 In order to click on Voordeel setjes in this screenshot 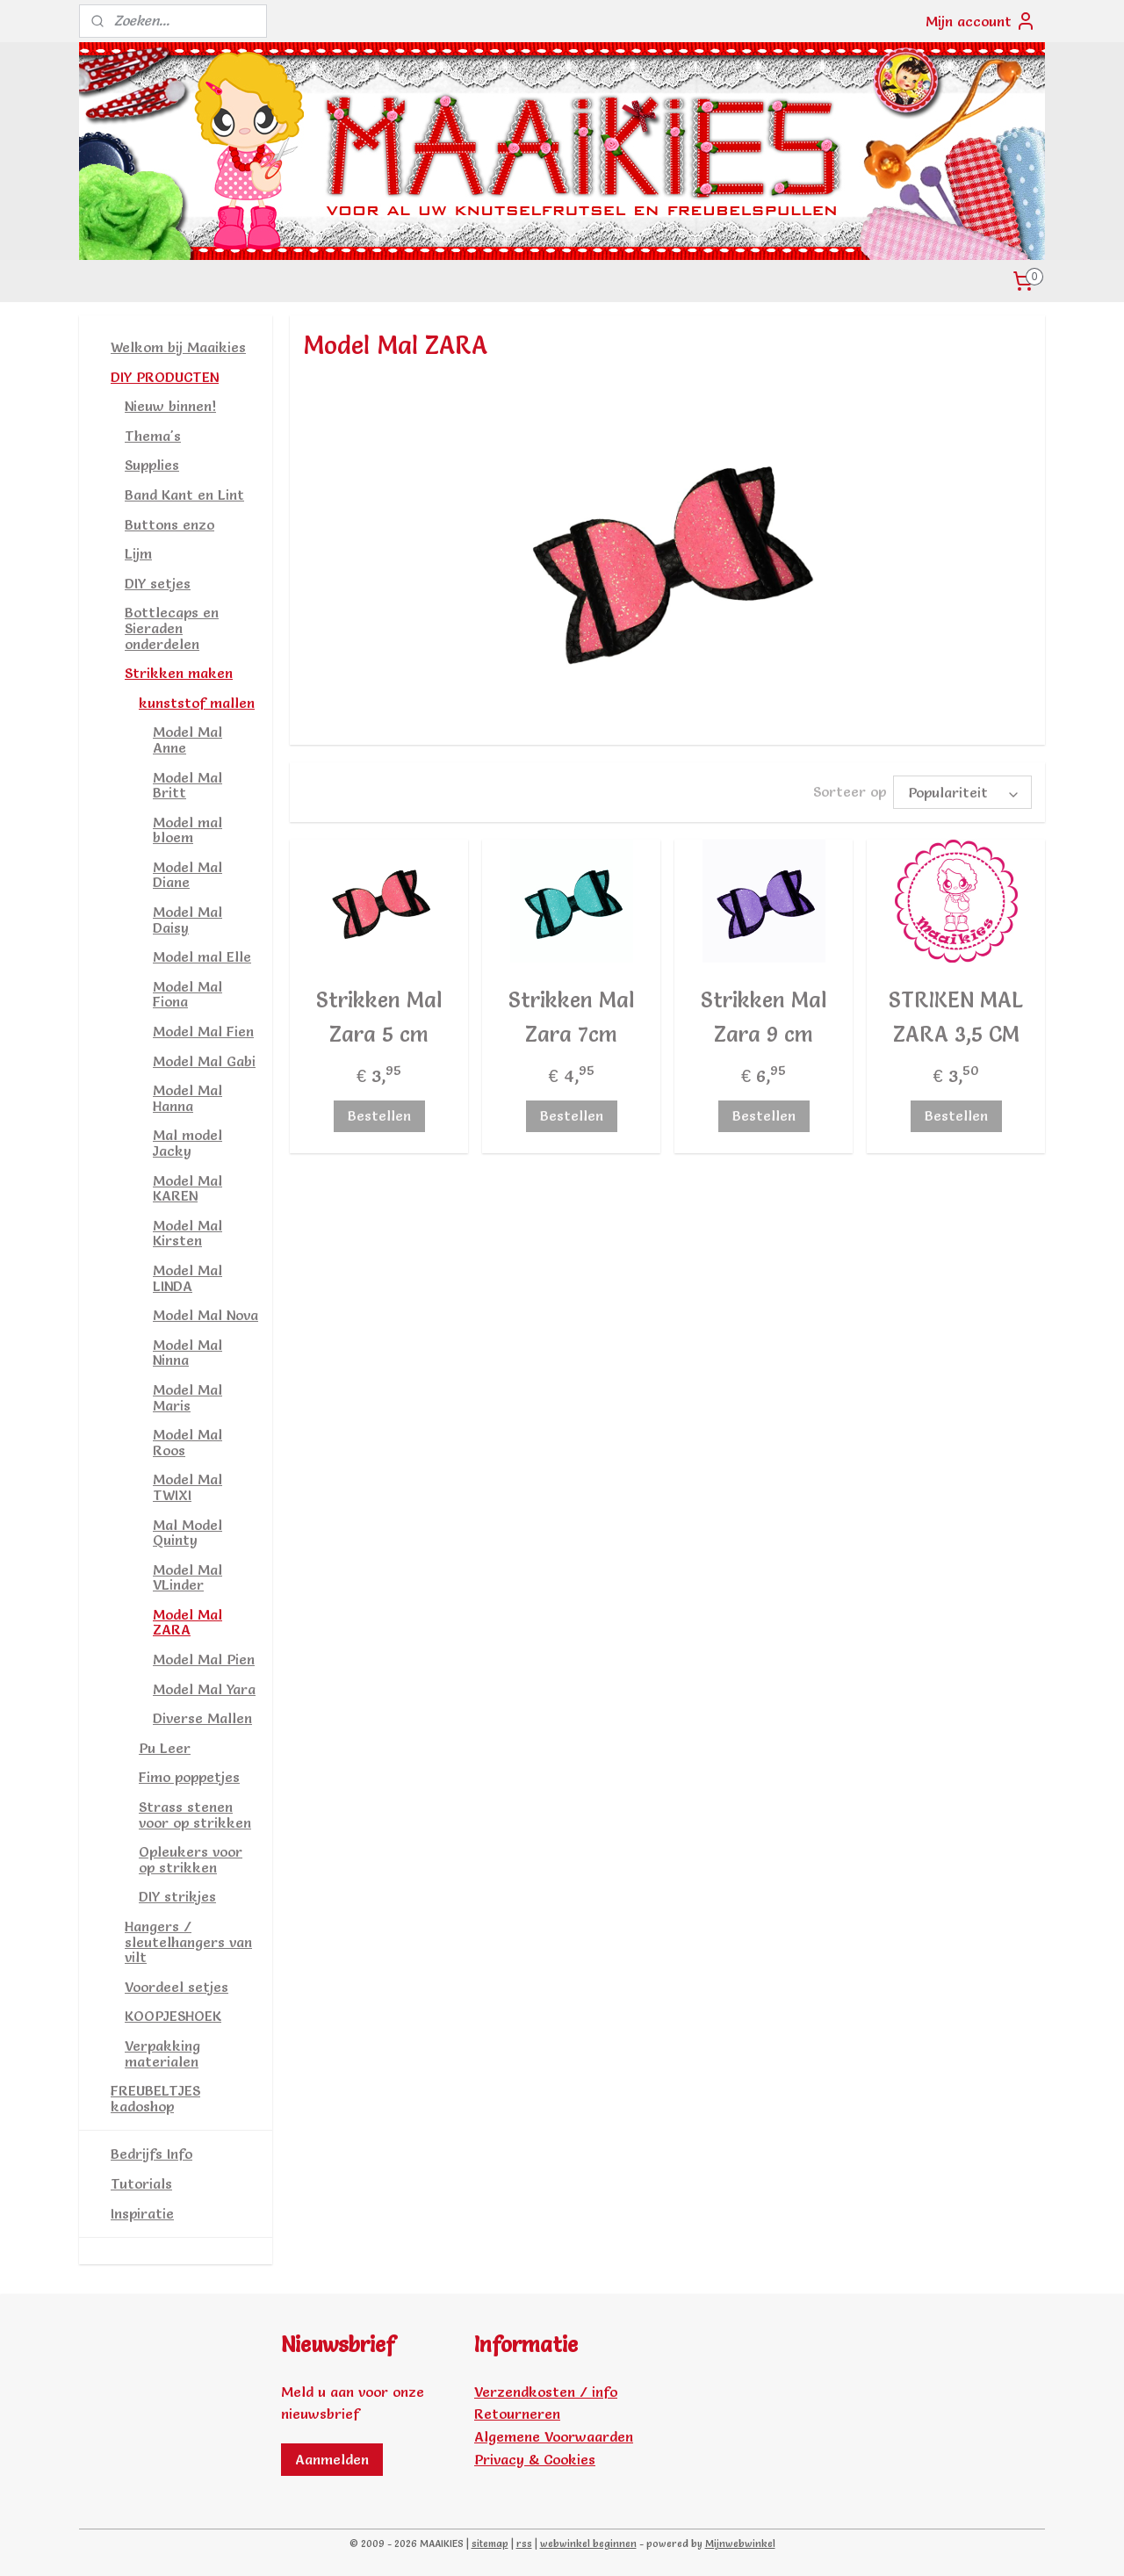, I will do `click(176, 1986)`.